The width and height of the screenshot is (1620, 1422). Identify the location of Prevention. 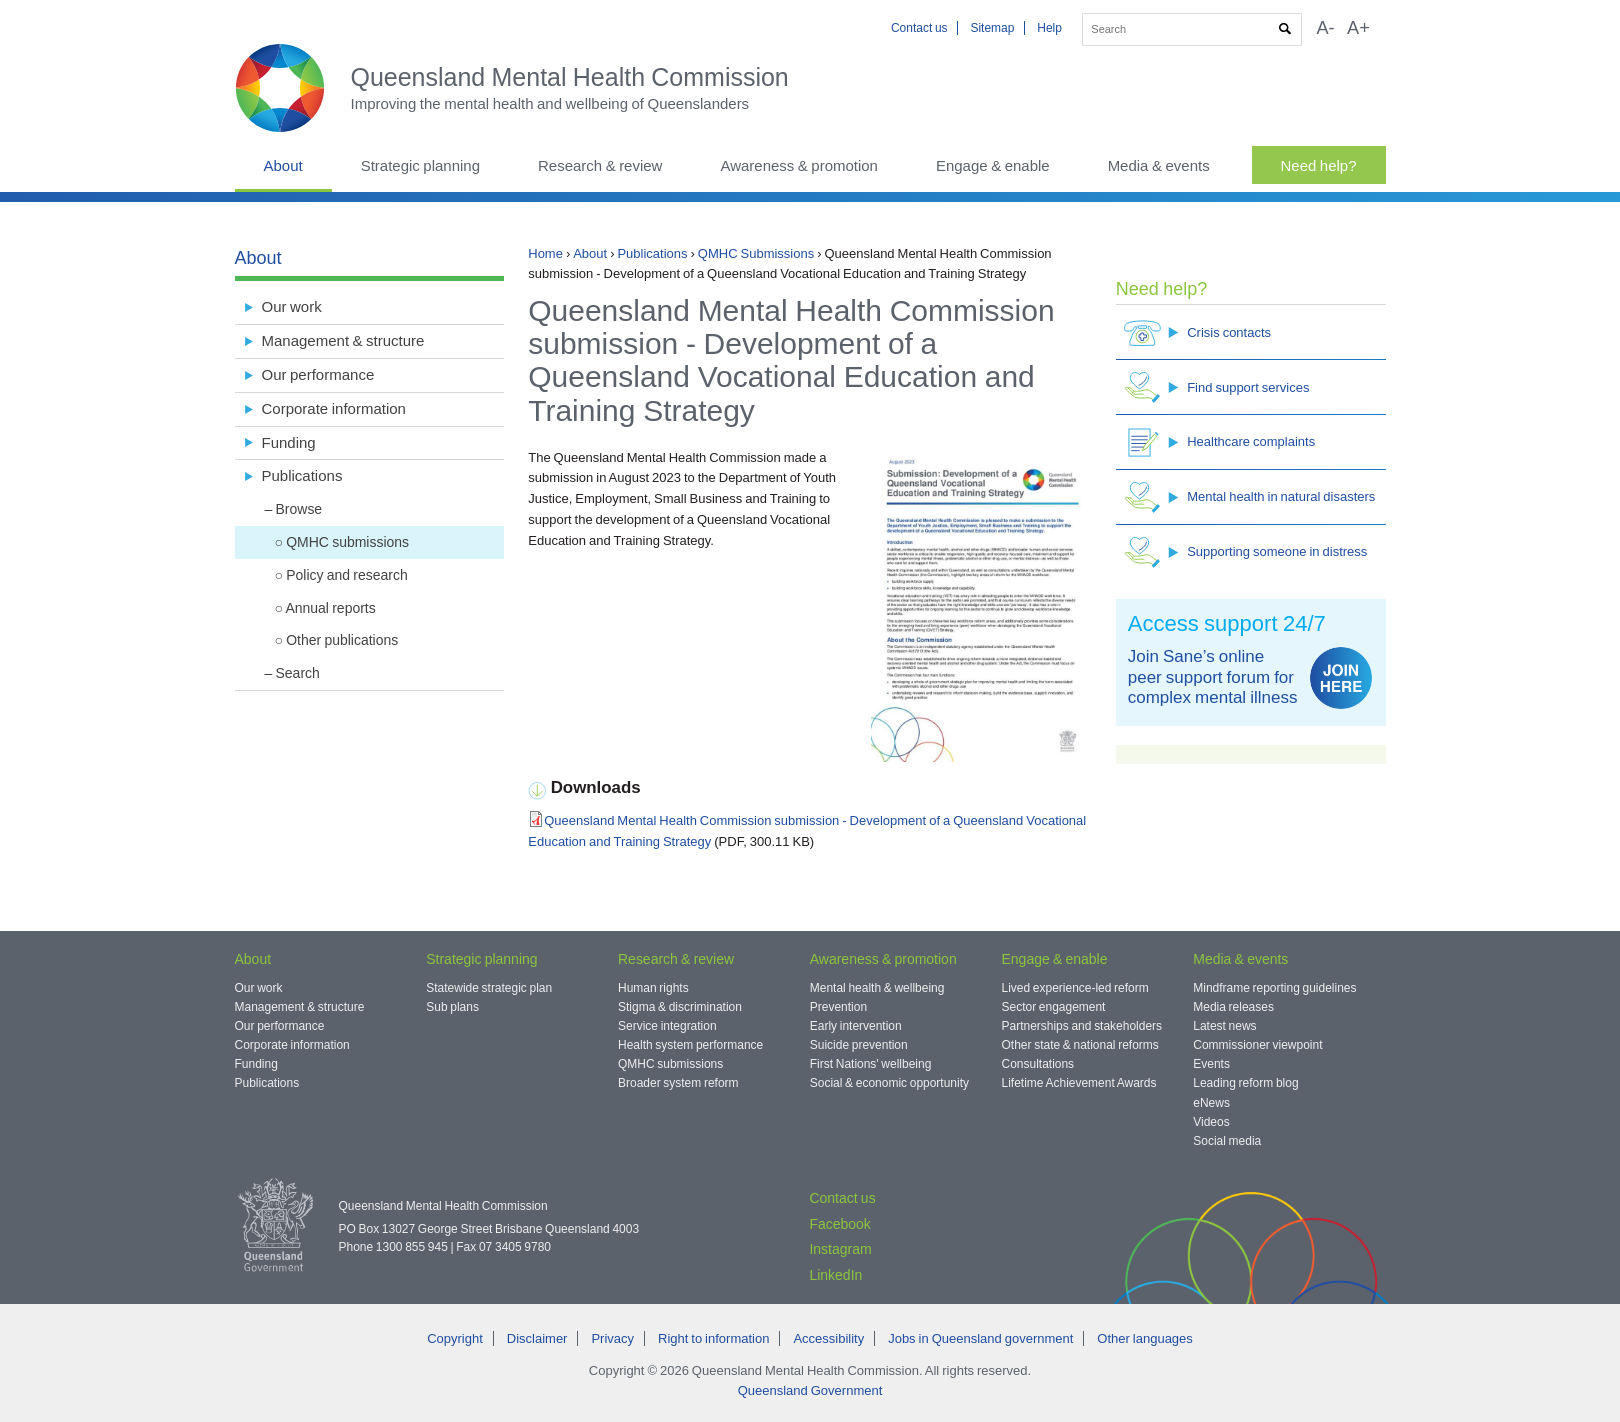
(838, 1007).